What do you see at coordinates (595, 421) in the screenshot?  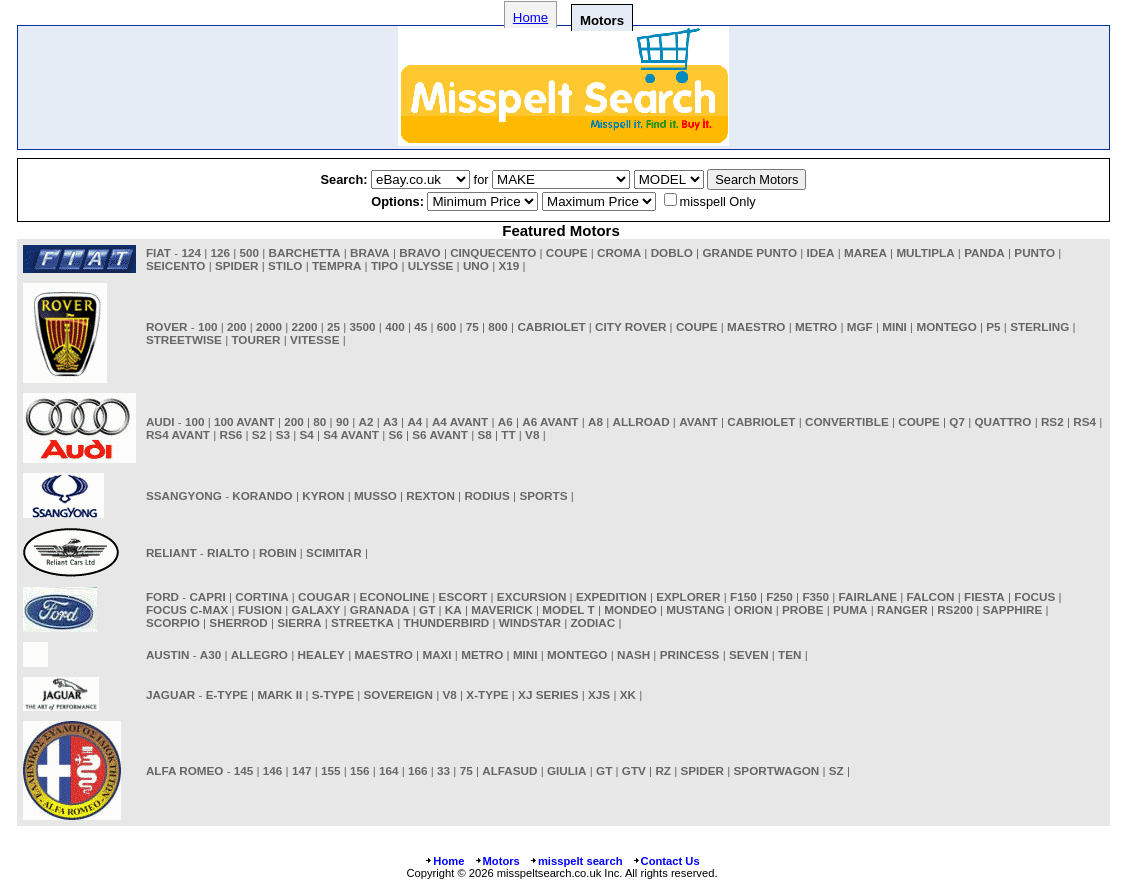 I see `A8` at bounding box center [595, 421].